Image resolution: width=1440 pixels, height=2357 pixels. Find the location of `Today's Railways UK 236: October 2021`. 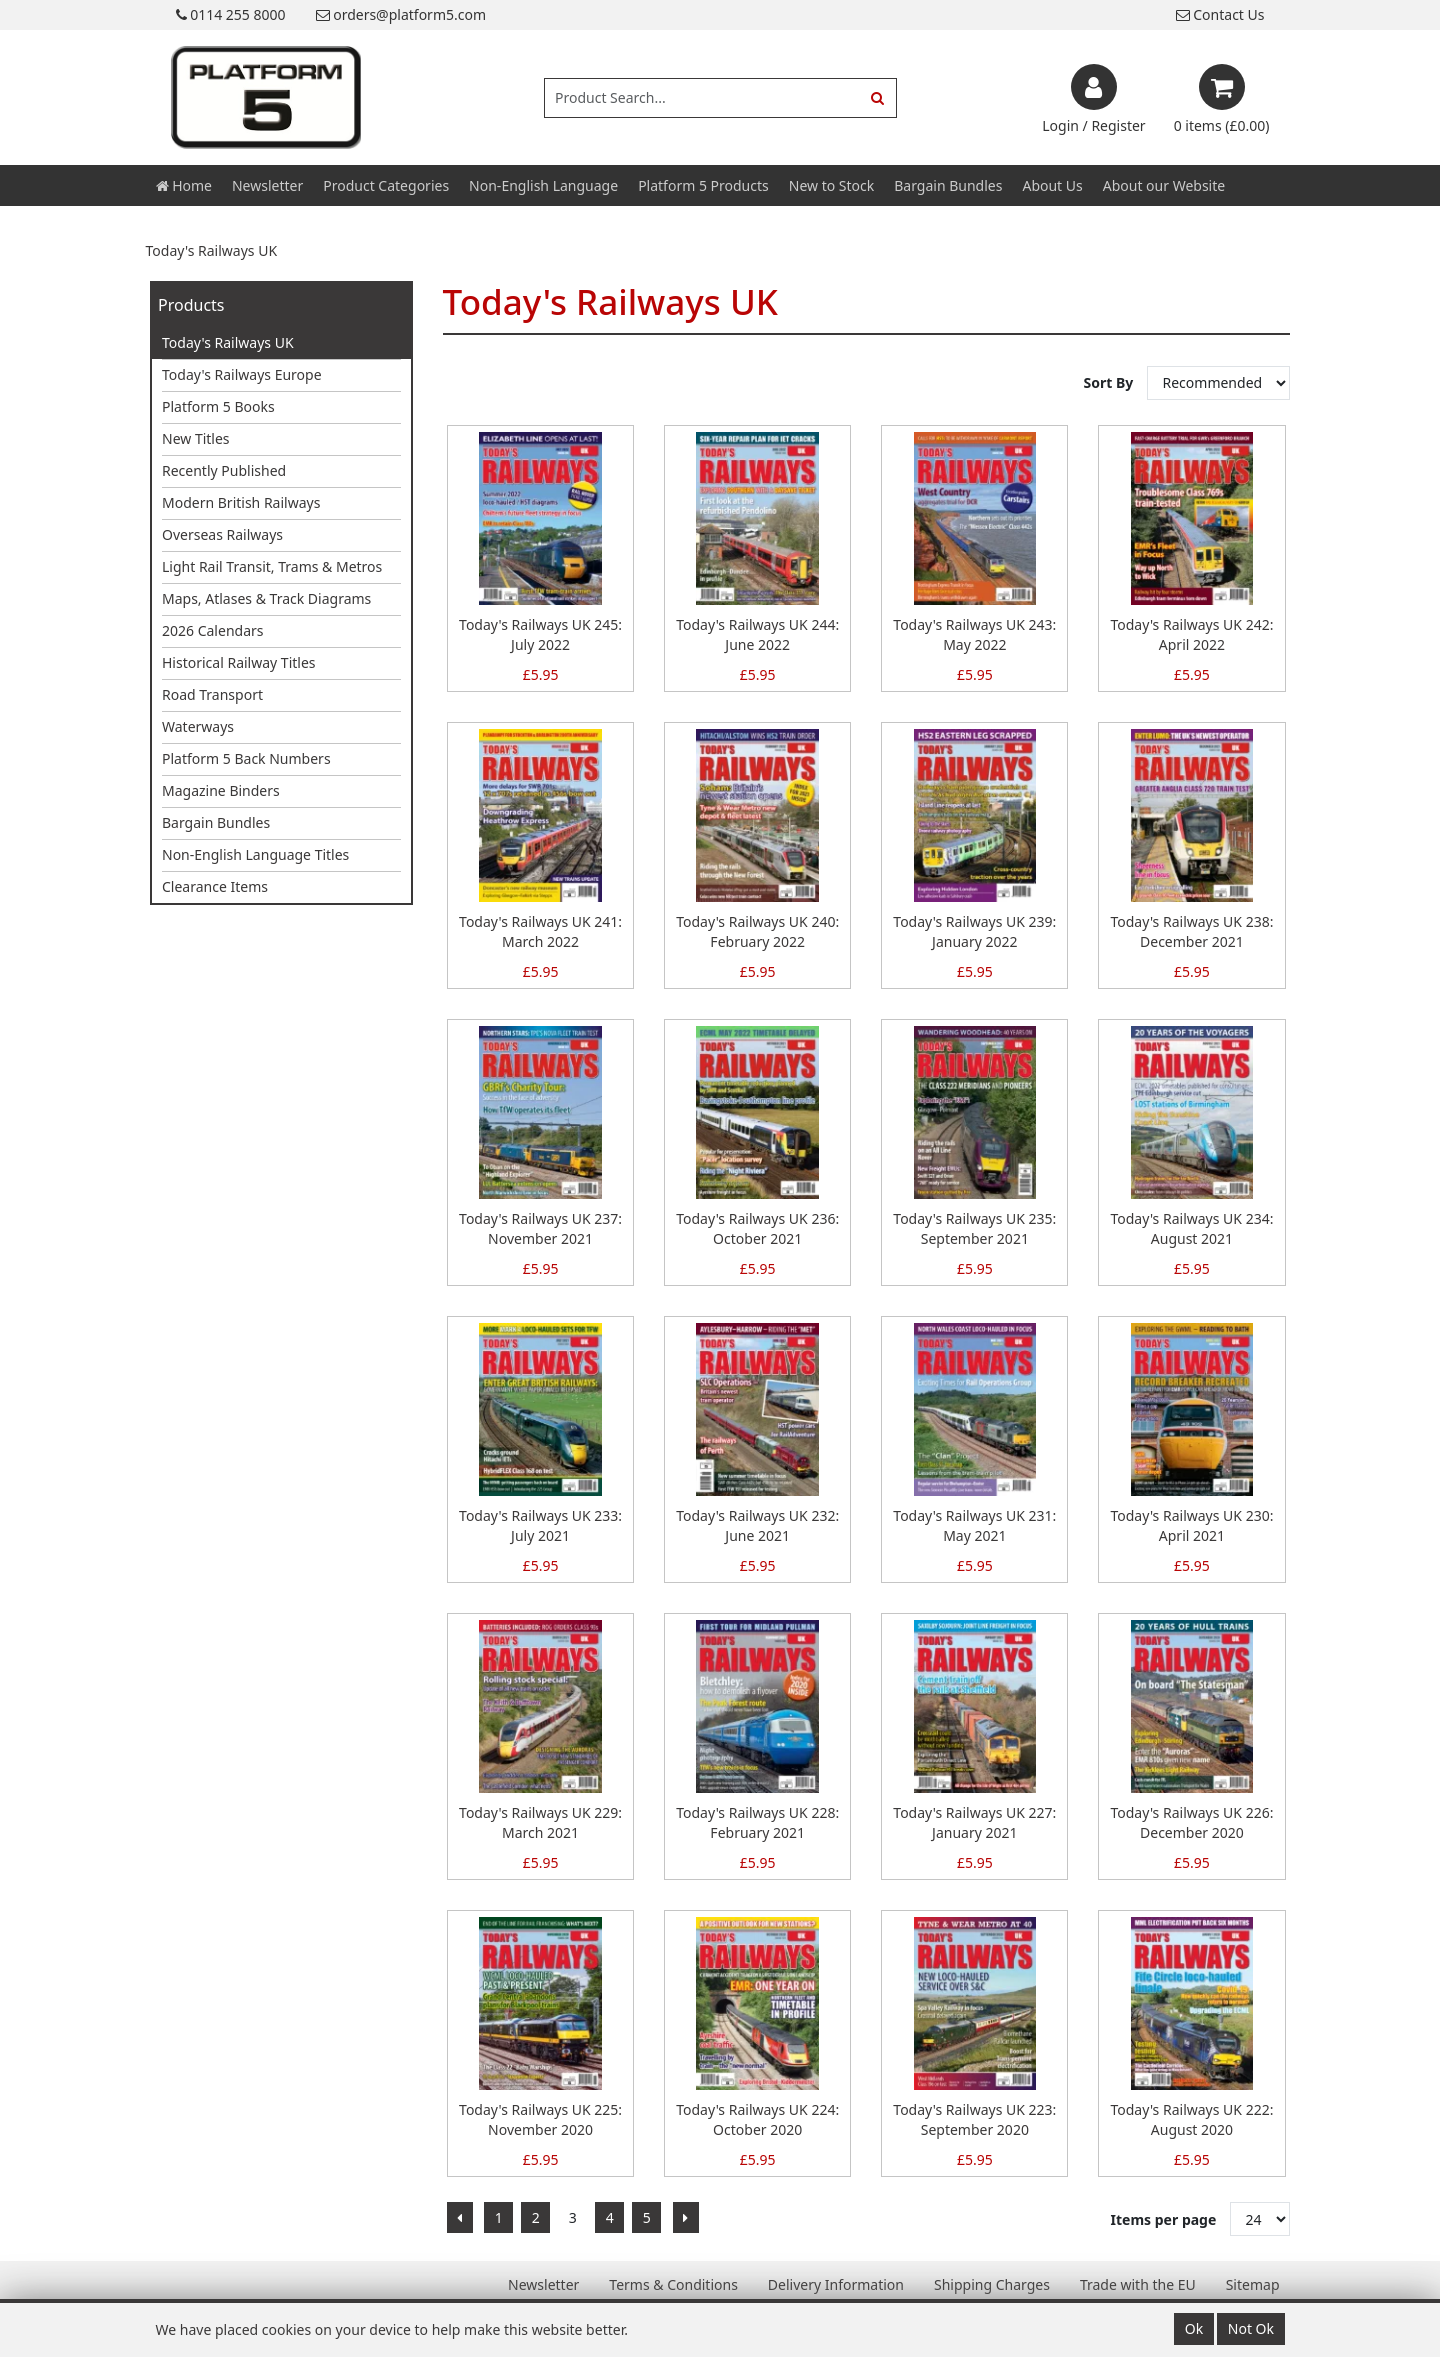

Today's Railways UK 236: October 2021 is located at coordinates (757, 1228).